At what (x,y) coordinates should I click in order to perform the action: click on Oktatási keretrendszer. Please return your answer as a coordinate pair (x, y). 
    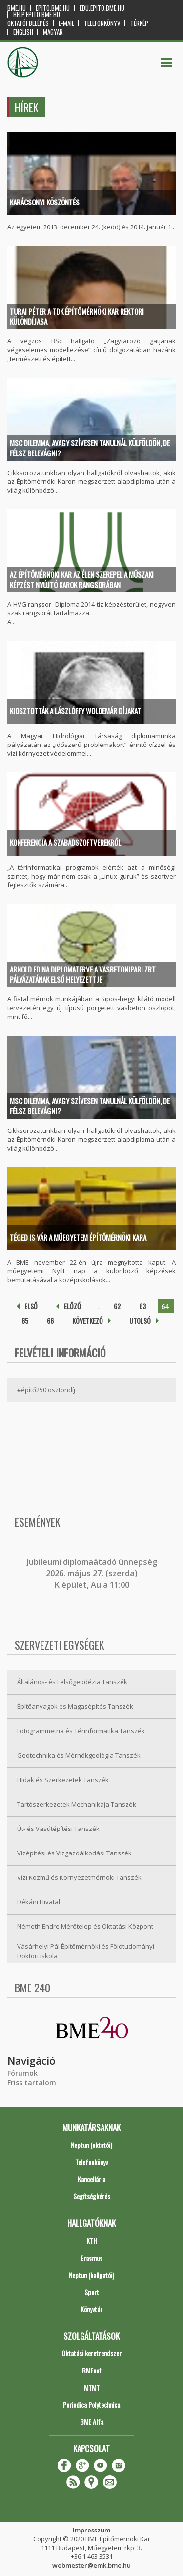
    Looking at the image, I should click on (91, 2353).